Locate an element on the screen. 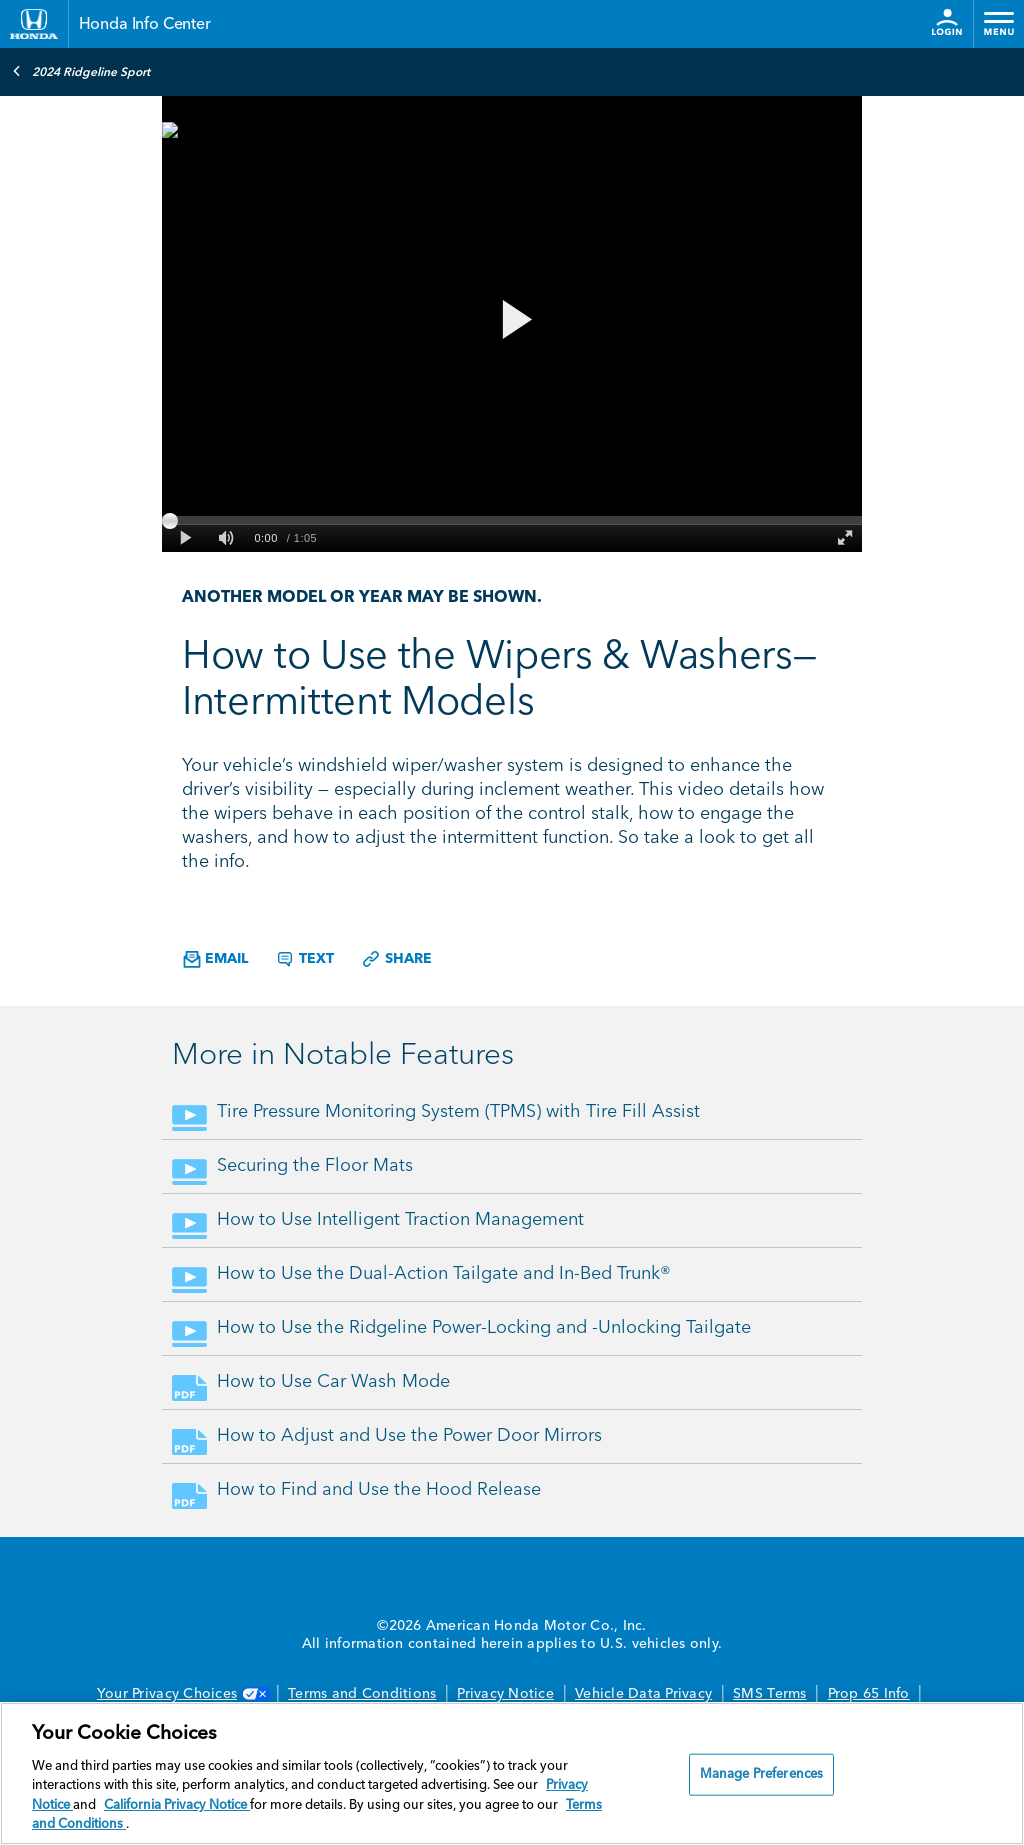 This screenshot has width=1024, height=1845. How to Use the Dual-Action Tailgate and In-Bed Trunk® is located at coordinates (444, 1274).